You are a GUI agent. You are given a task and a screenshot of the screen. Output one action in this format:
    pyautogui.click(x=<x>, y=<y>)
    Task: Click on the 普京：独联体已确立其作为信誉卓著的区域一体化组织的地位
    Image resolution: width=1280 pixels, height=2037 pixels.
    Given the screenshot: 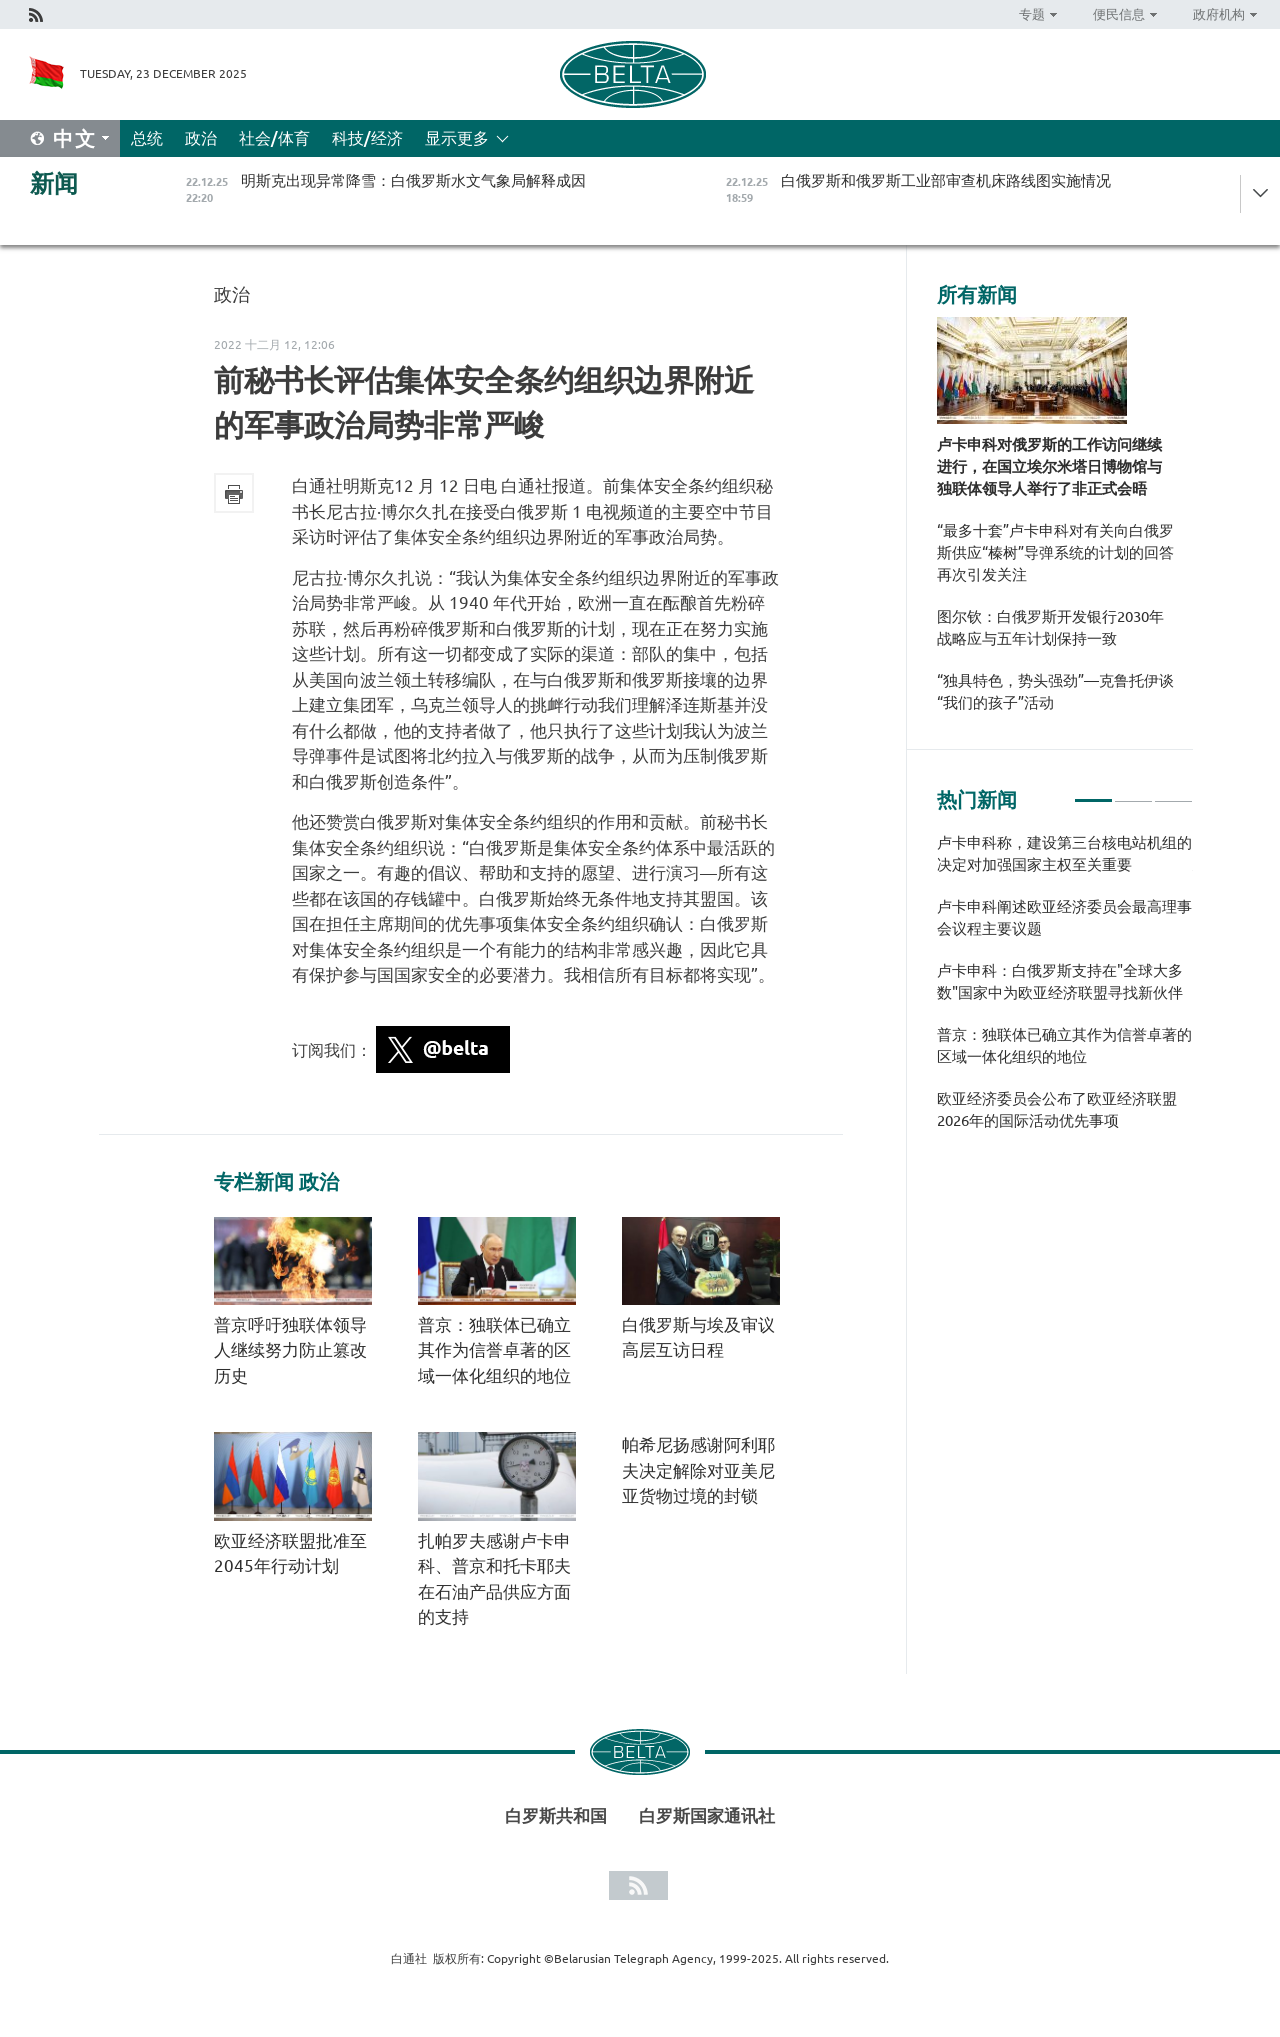 What is the action you would take?
    pyautogui.click(x=494, y=1350)
    